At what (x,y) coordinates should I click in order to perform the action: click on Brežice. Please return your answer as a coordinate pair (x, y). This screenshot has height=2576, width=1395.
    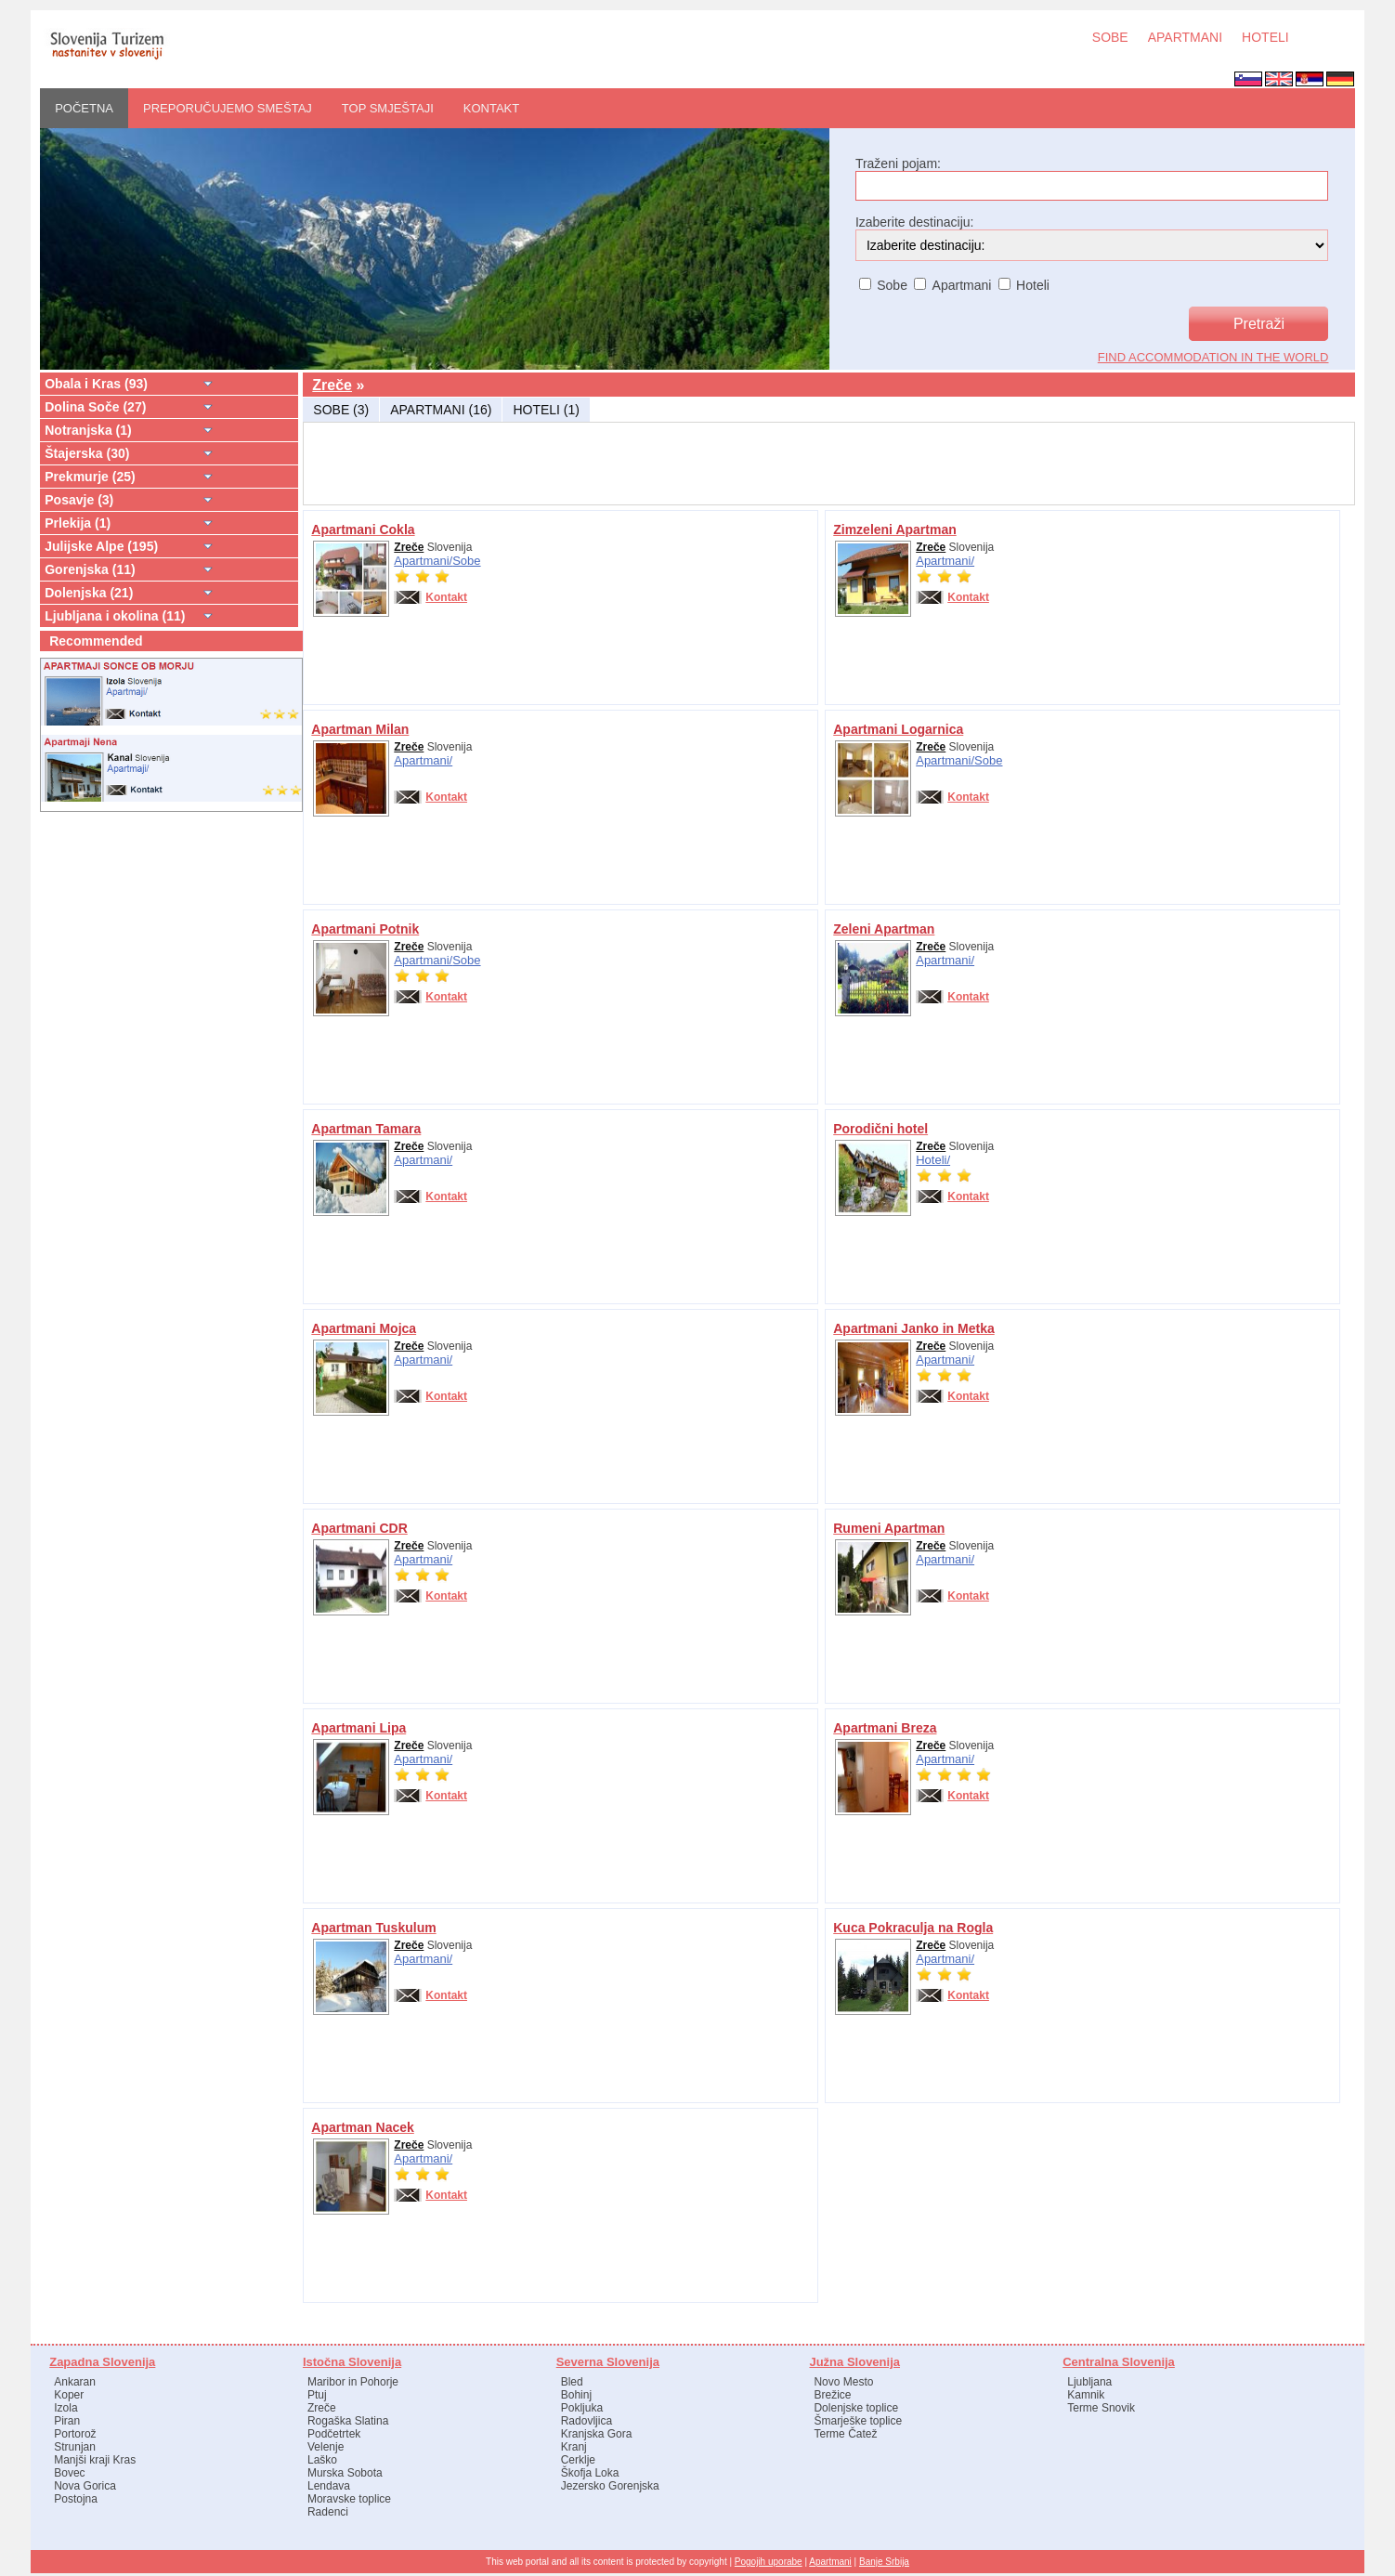
    Looking at the image, I should click on (832, 2394).